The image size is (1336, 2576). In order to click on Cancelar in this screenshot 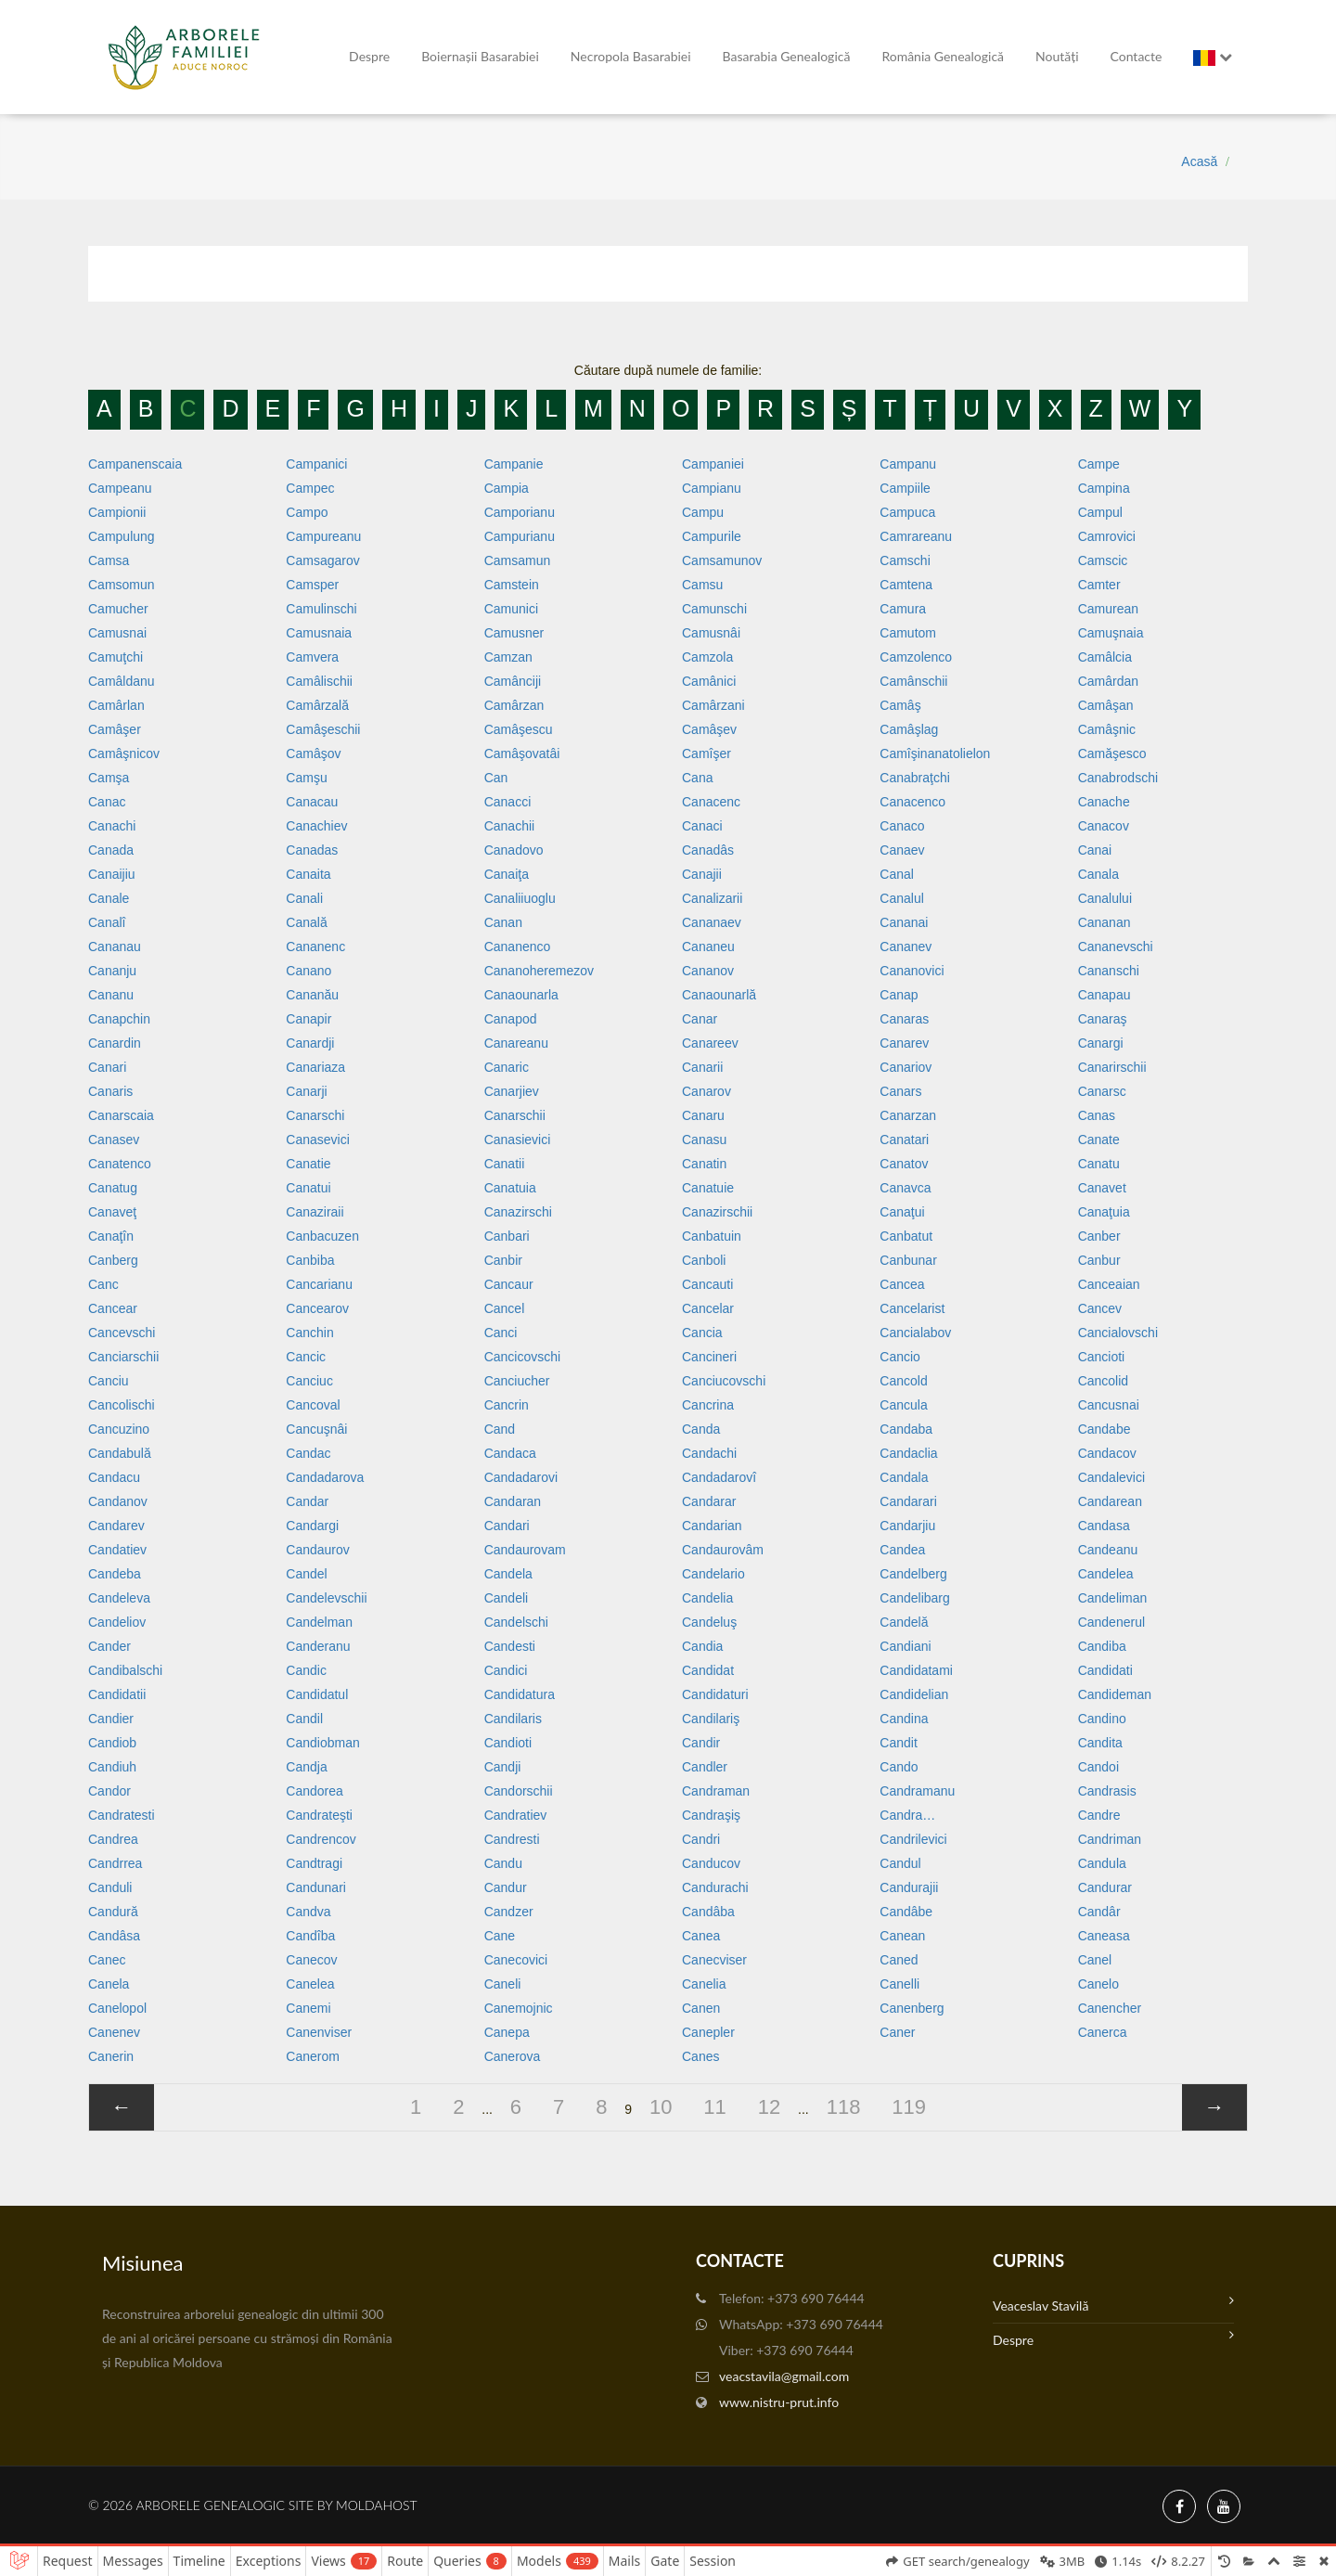, I will do `click(708, 1308)`.